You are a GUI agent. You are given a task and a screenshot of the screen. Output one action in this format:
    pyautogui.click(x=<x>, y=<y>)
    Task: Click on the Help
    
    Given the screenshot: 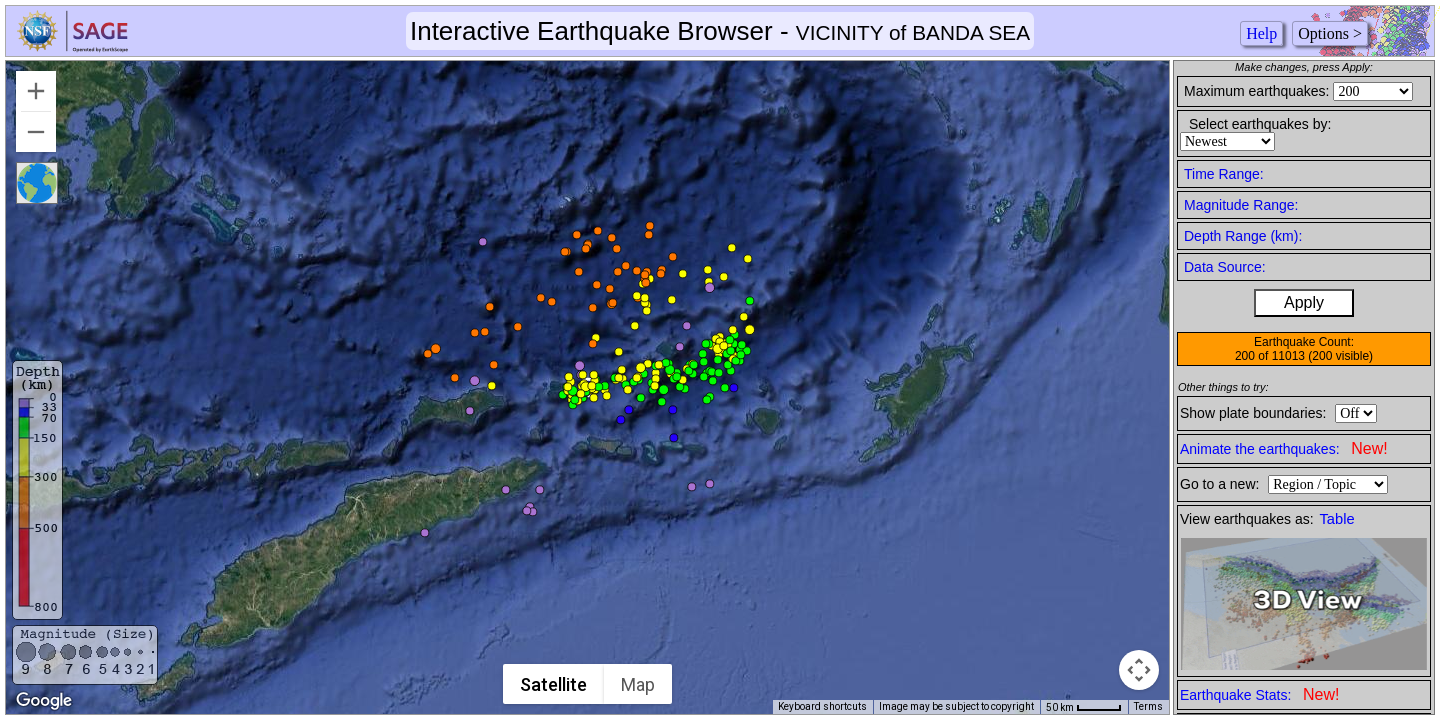 What is the action you would take?
    pyautogui.click(x=1261, y=33)
    